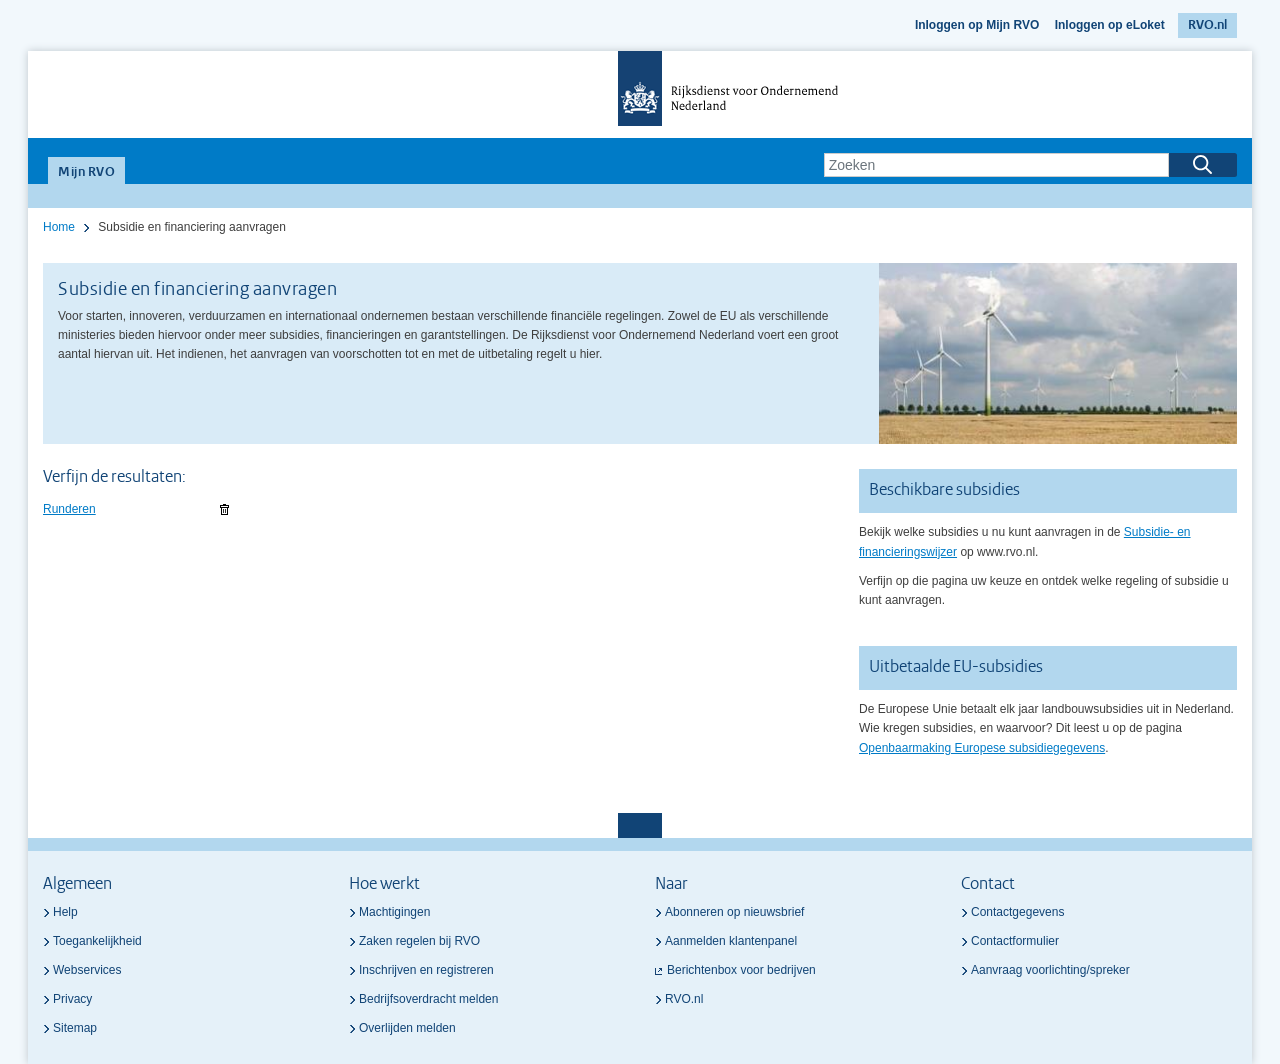 Image resolution: width=1280 pixels, height=1064 pixels. Describe the element at coordinates (69, 509) in the screenshot. I see `Runderen` at that location.